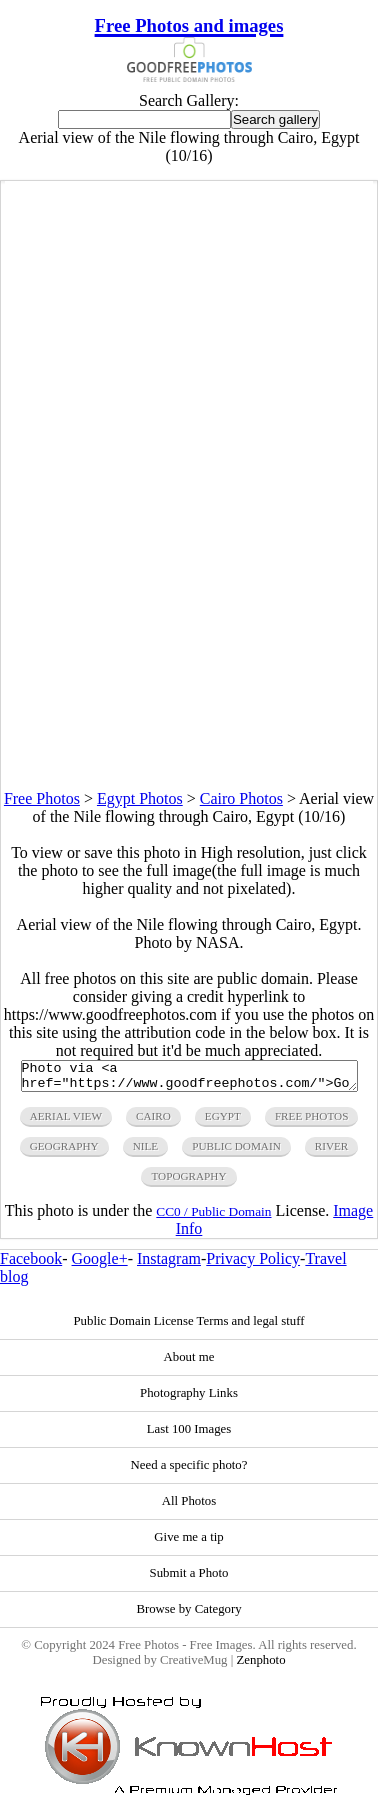 Image resolution: width=378 pixels, height=1820 pixels. What do you see at coordinates (153, 1122) in the screenshot?
I see `cairo` at bounding box center [153, 1122].